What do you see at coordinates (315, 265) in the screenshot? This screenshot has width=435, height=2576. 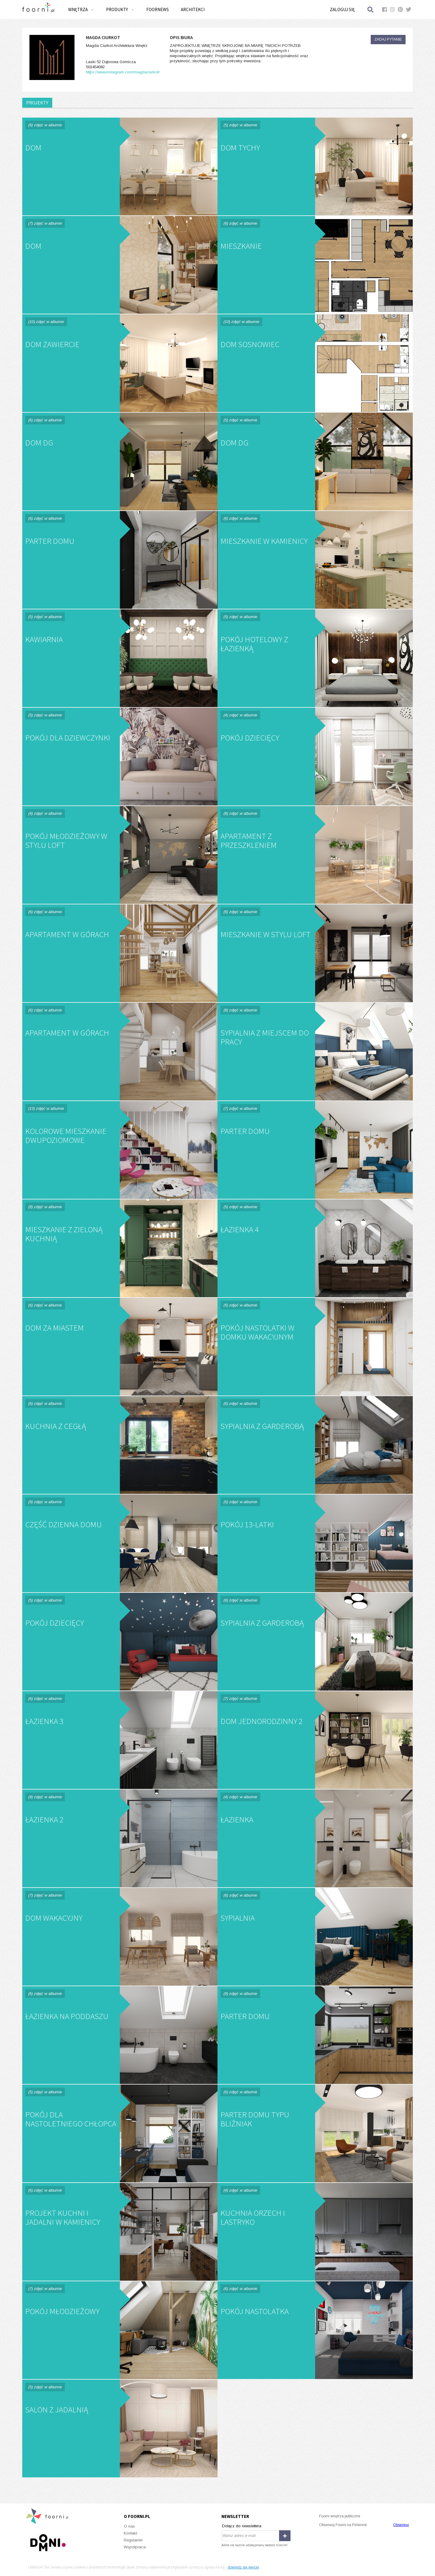 I see `Mieszkanie` at bounding box center [315, 265].